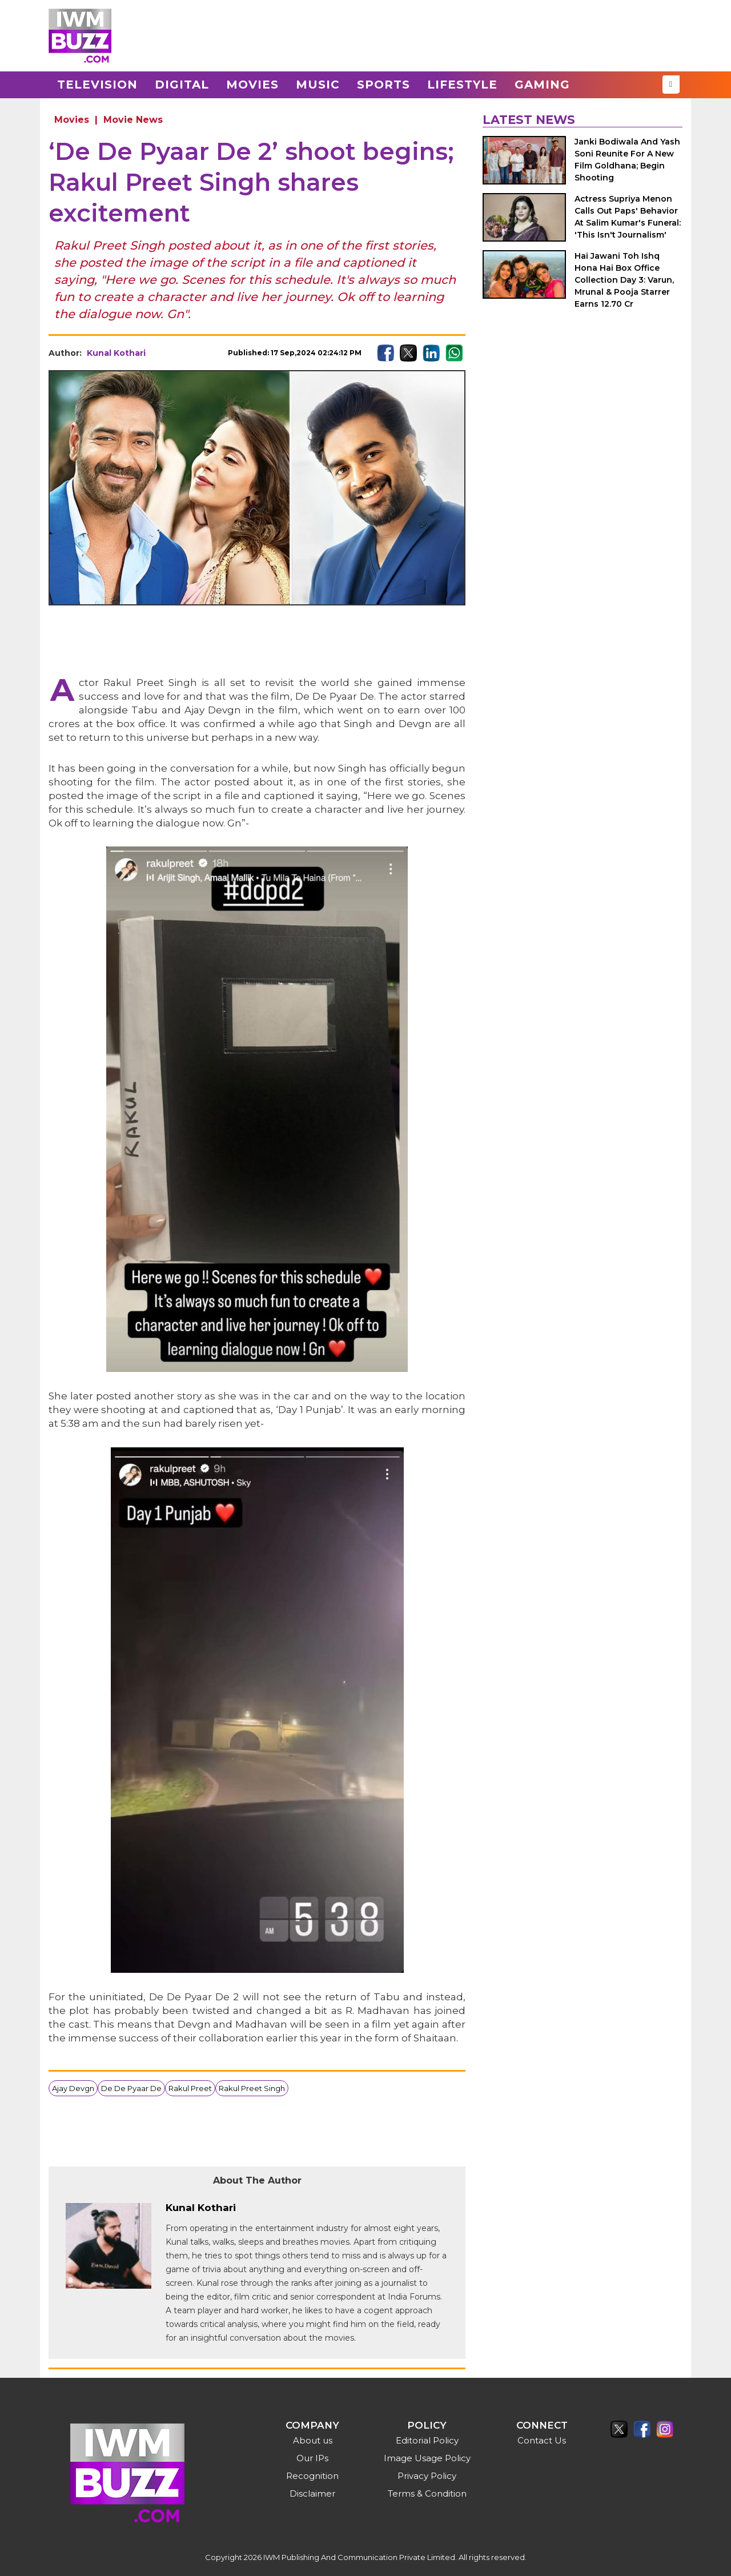 The height and width of the screenshot is (2576, 731). Describe the element at coordinates (133, 119) in the screenshot. I see `Movie News` at that location.